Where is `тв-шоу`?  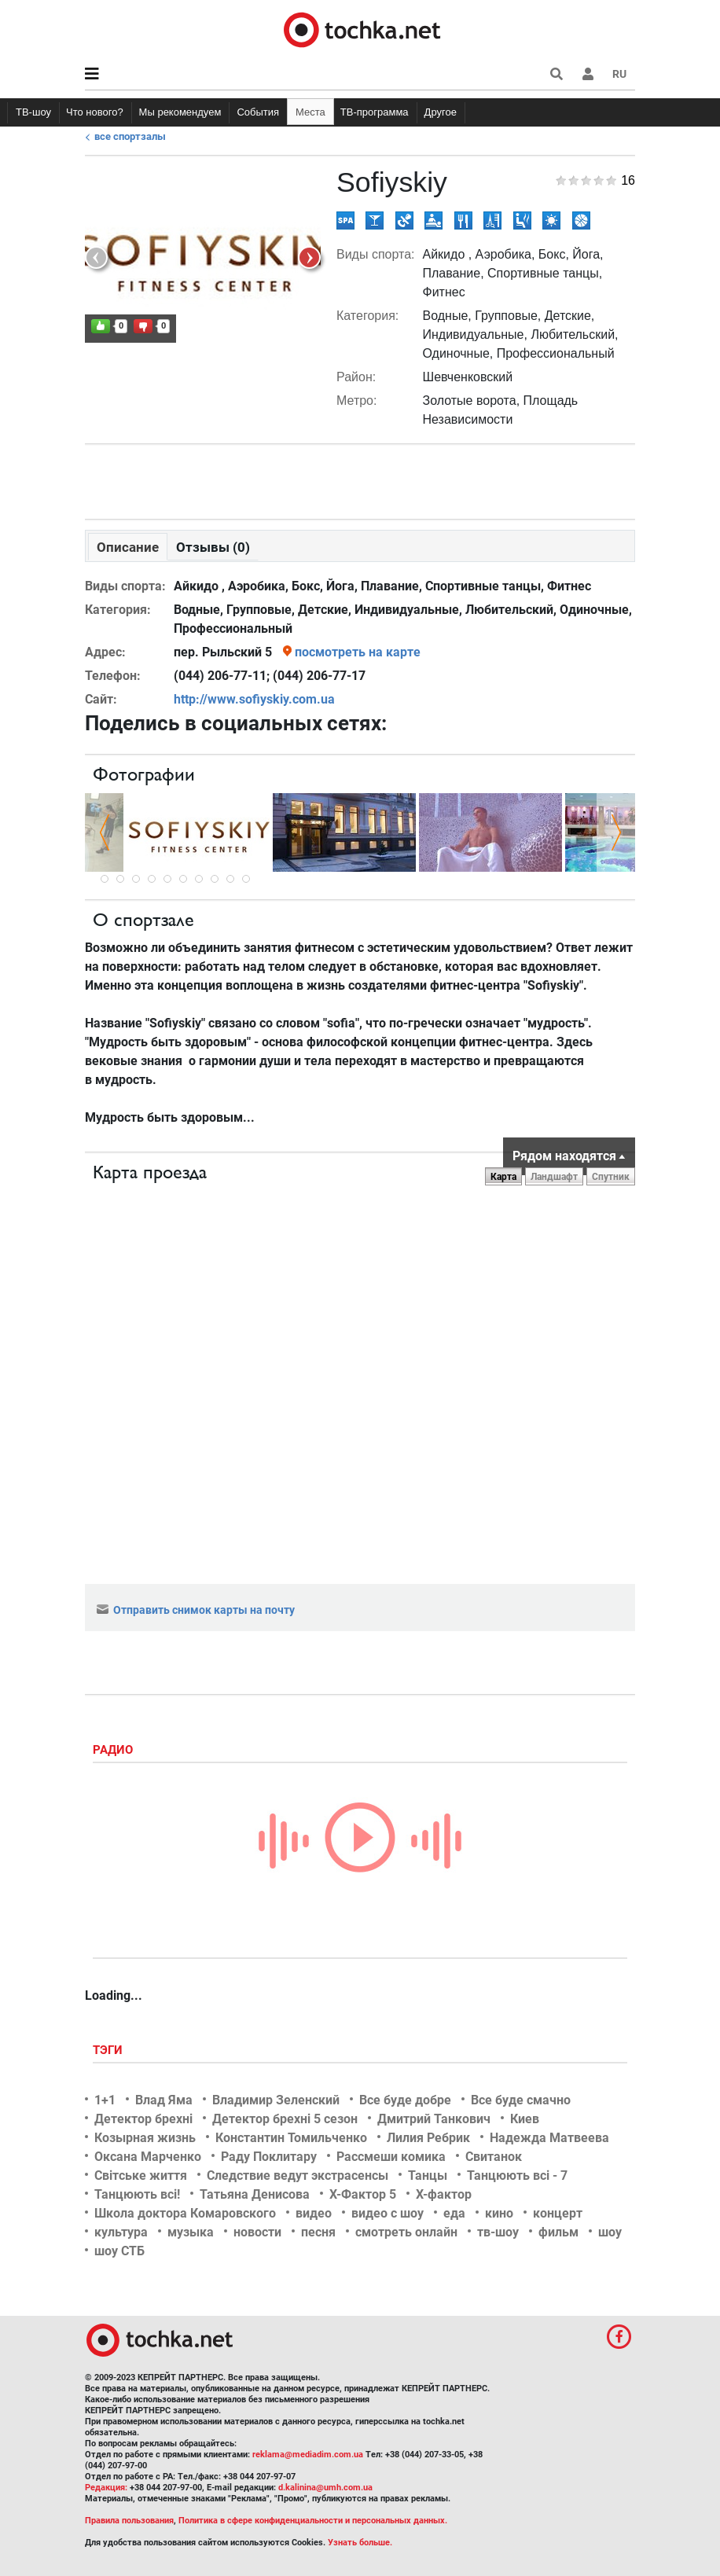
тв-шоу is located at coordinates (498, 2232).